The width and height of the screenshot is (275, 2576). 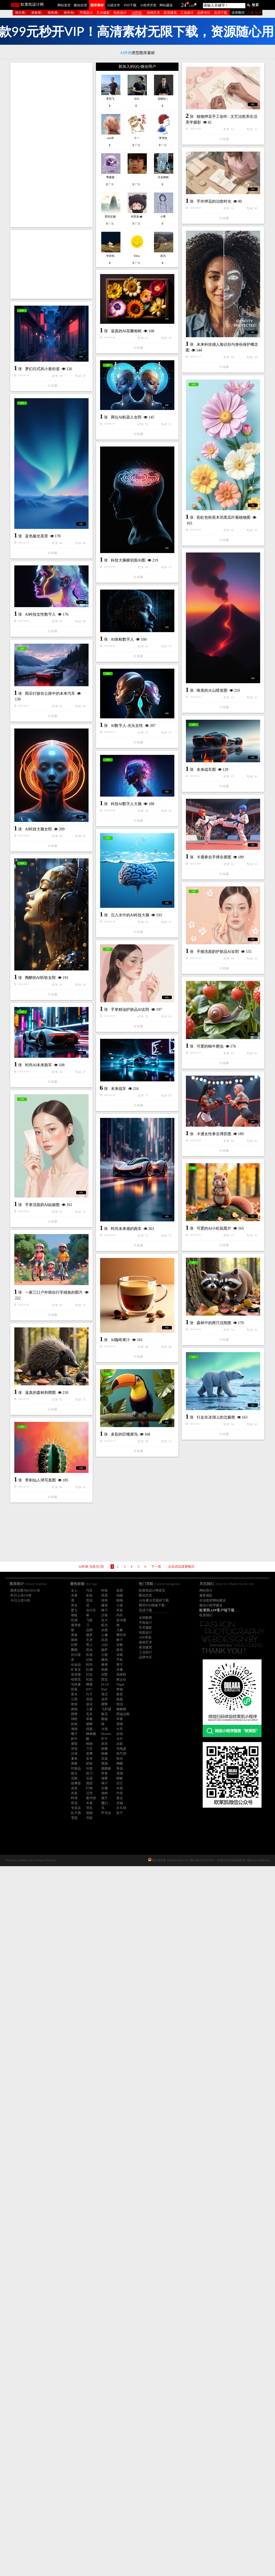 I want to click on 森林中的两只浣熊图, so click(x=129, y=1906).